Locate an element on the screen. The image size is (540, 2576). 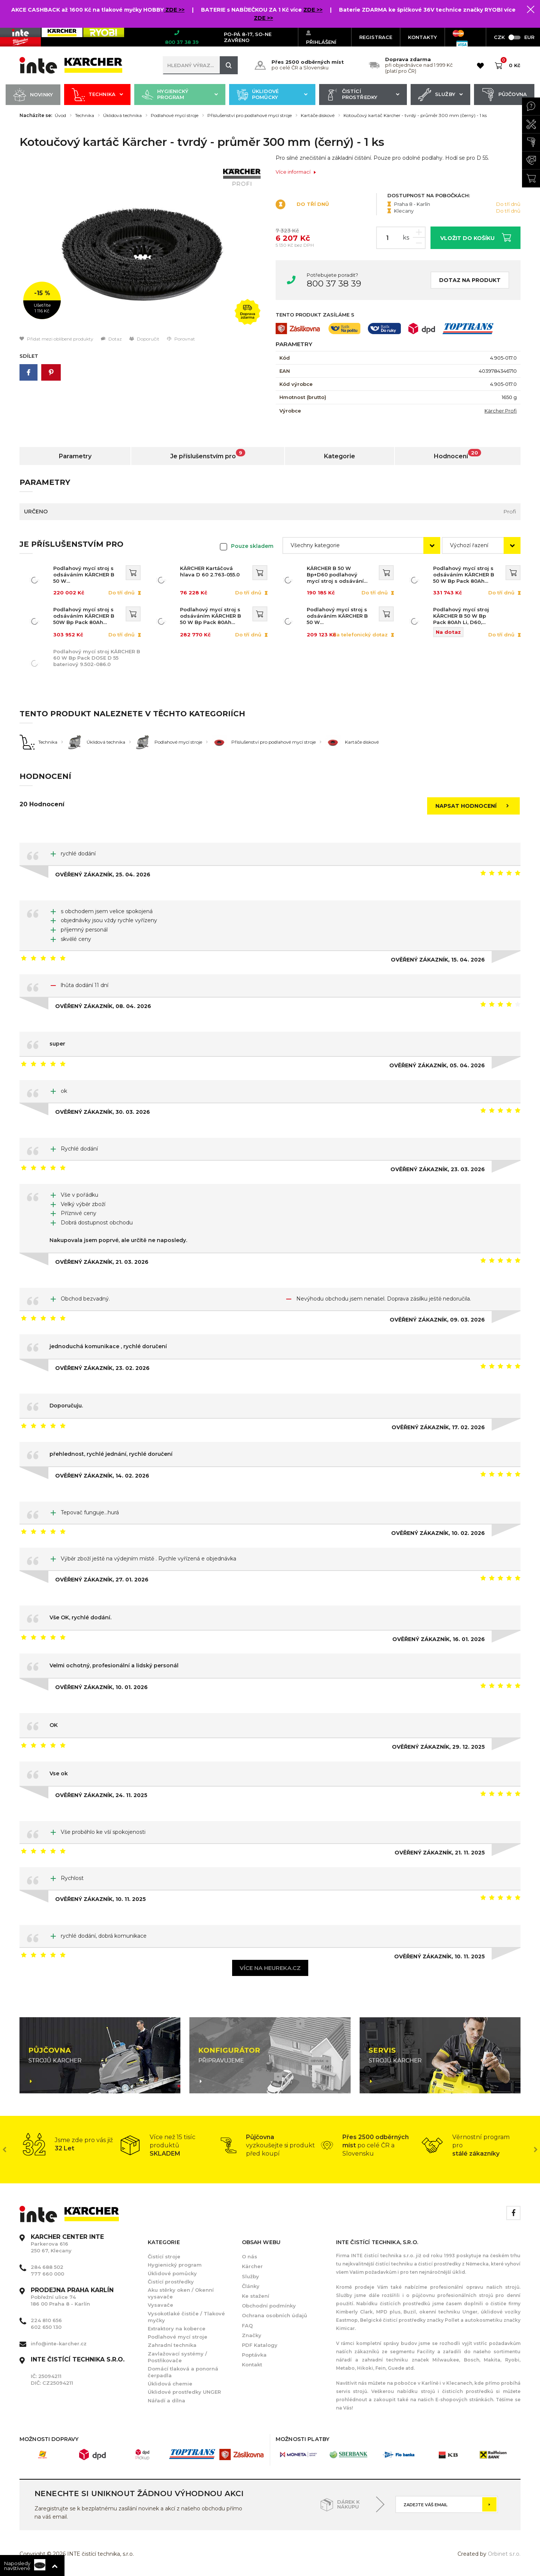
Úklidové pomůcky is located at coordinates (272, 94).